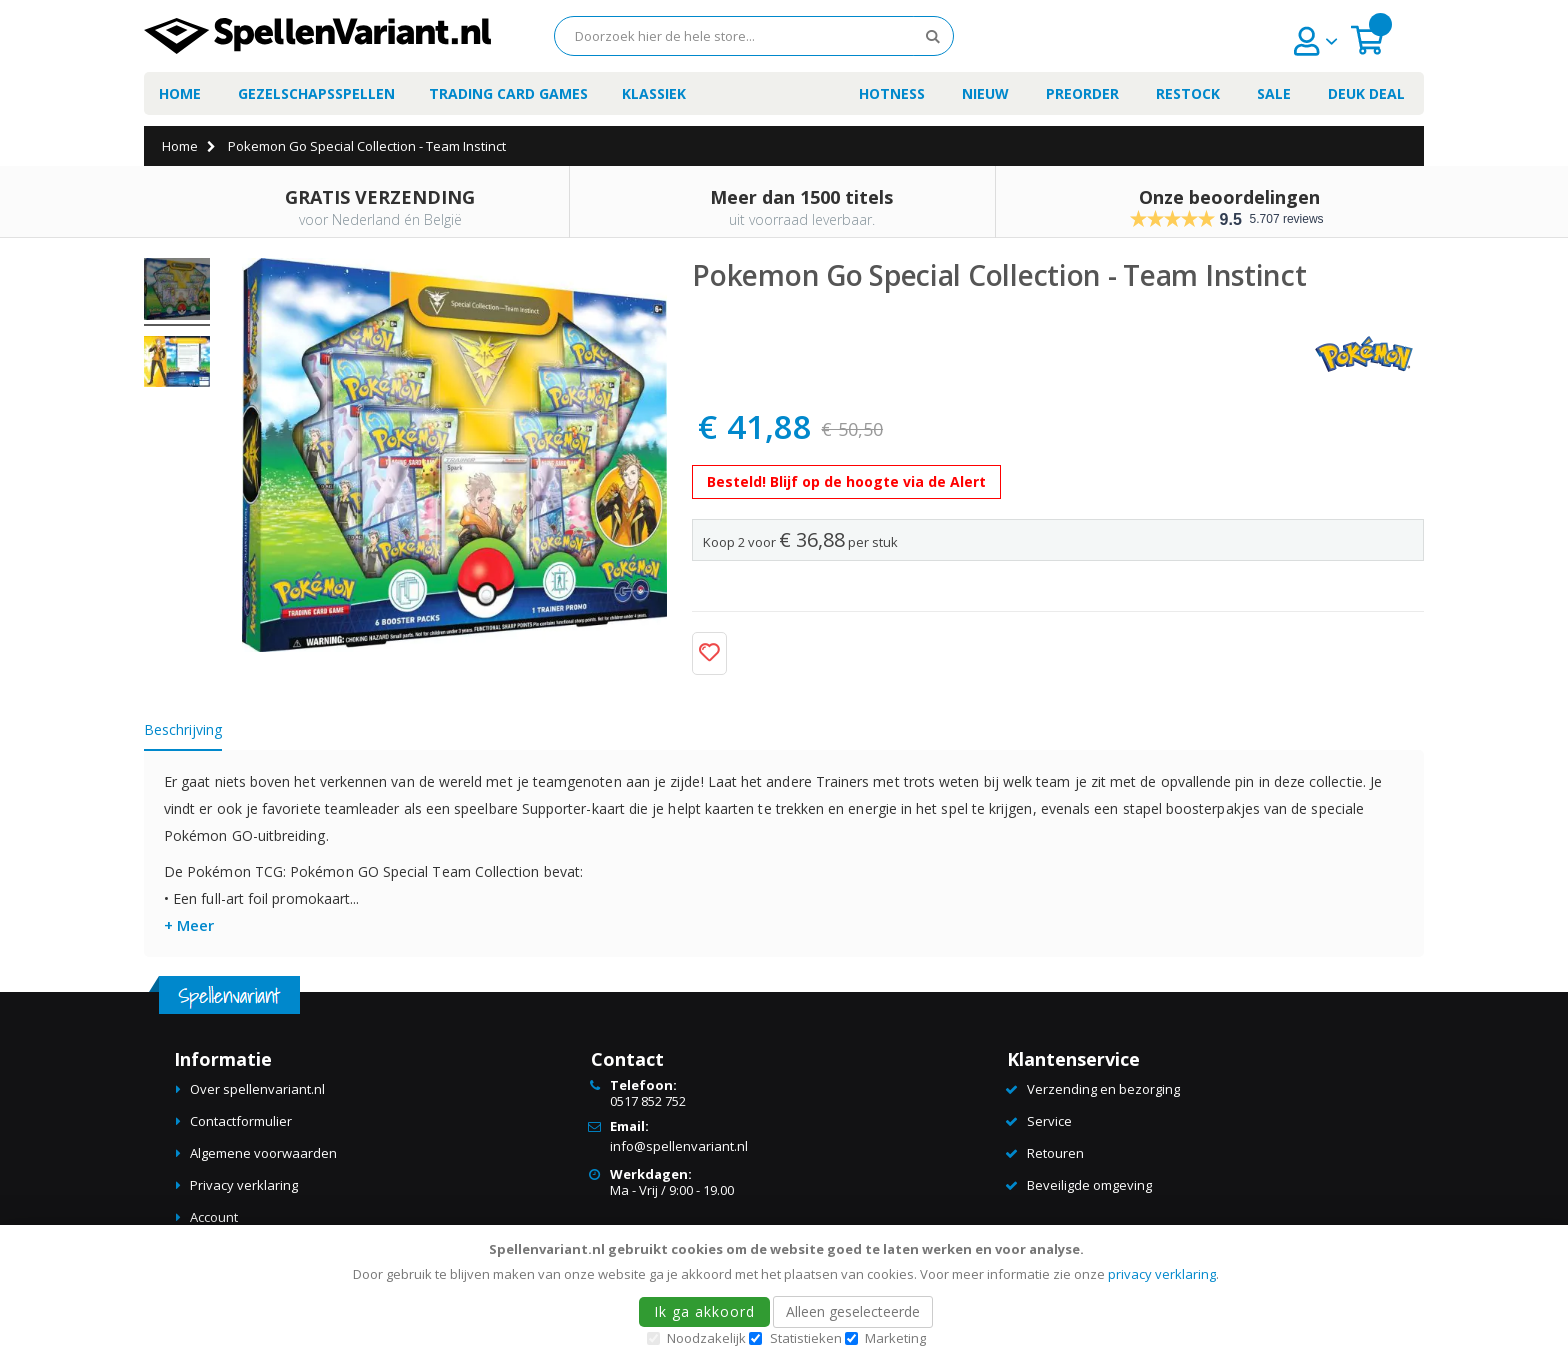 The width and height of the screenshot is (1568, 1357). Describe the element at coordinates (241, 1121) in the screenshot. I see `Contactformulier` at that location.